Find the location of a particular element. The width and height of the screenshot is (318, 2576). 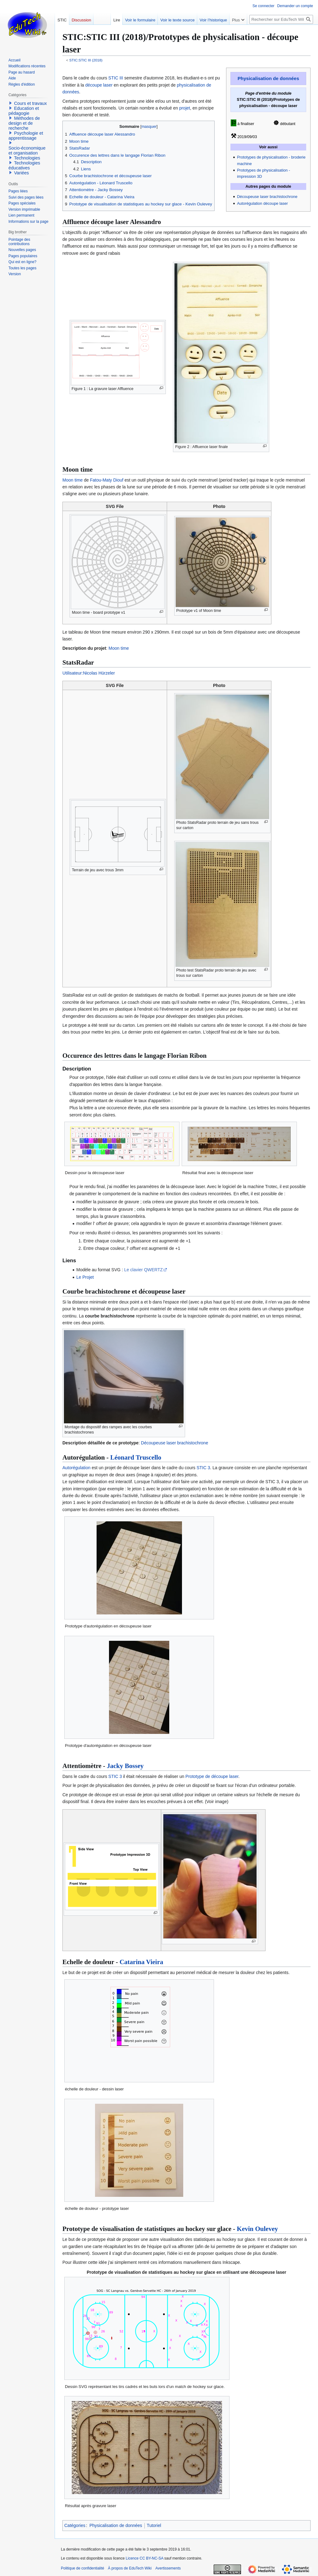

Psychologie et apprentissage is located at coordinates (25, 136).